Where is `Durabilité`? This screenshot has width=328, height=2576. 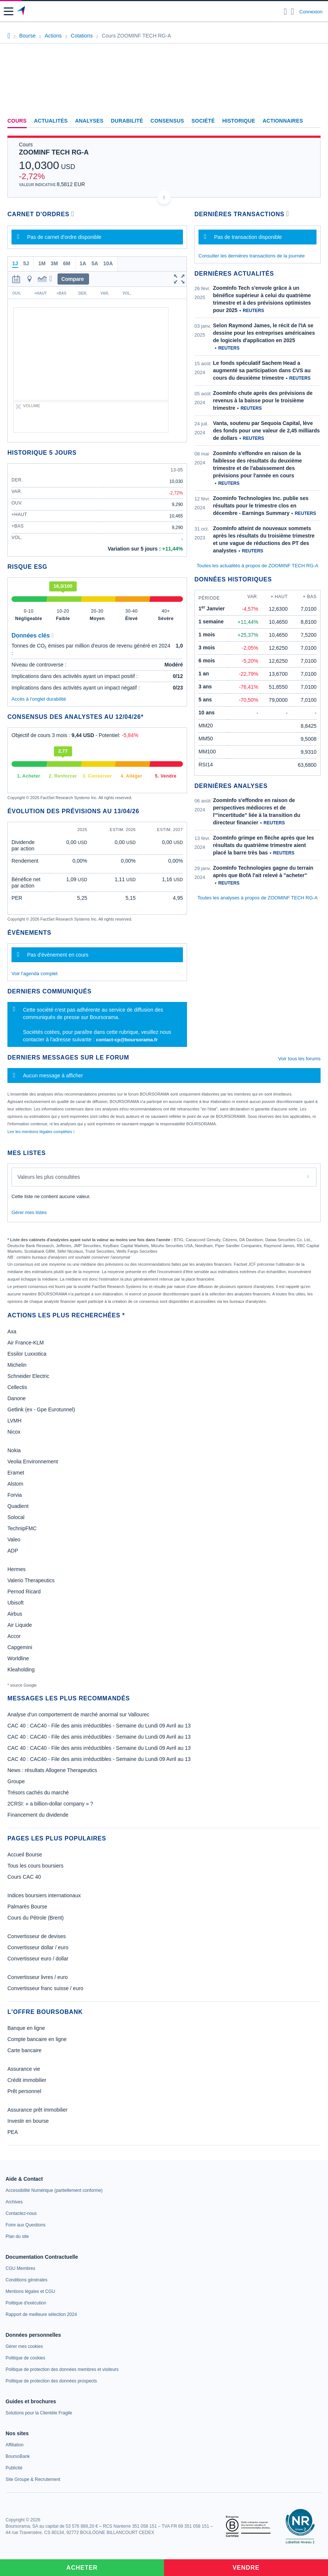
Durabilité is located at coordinates (127, 121).